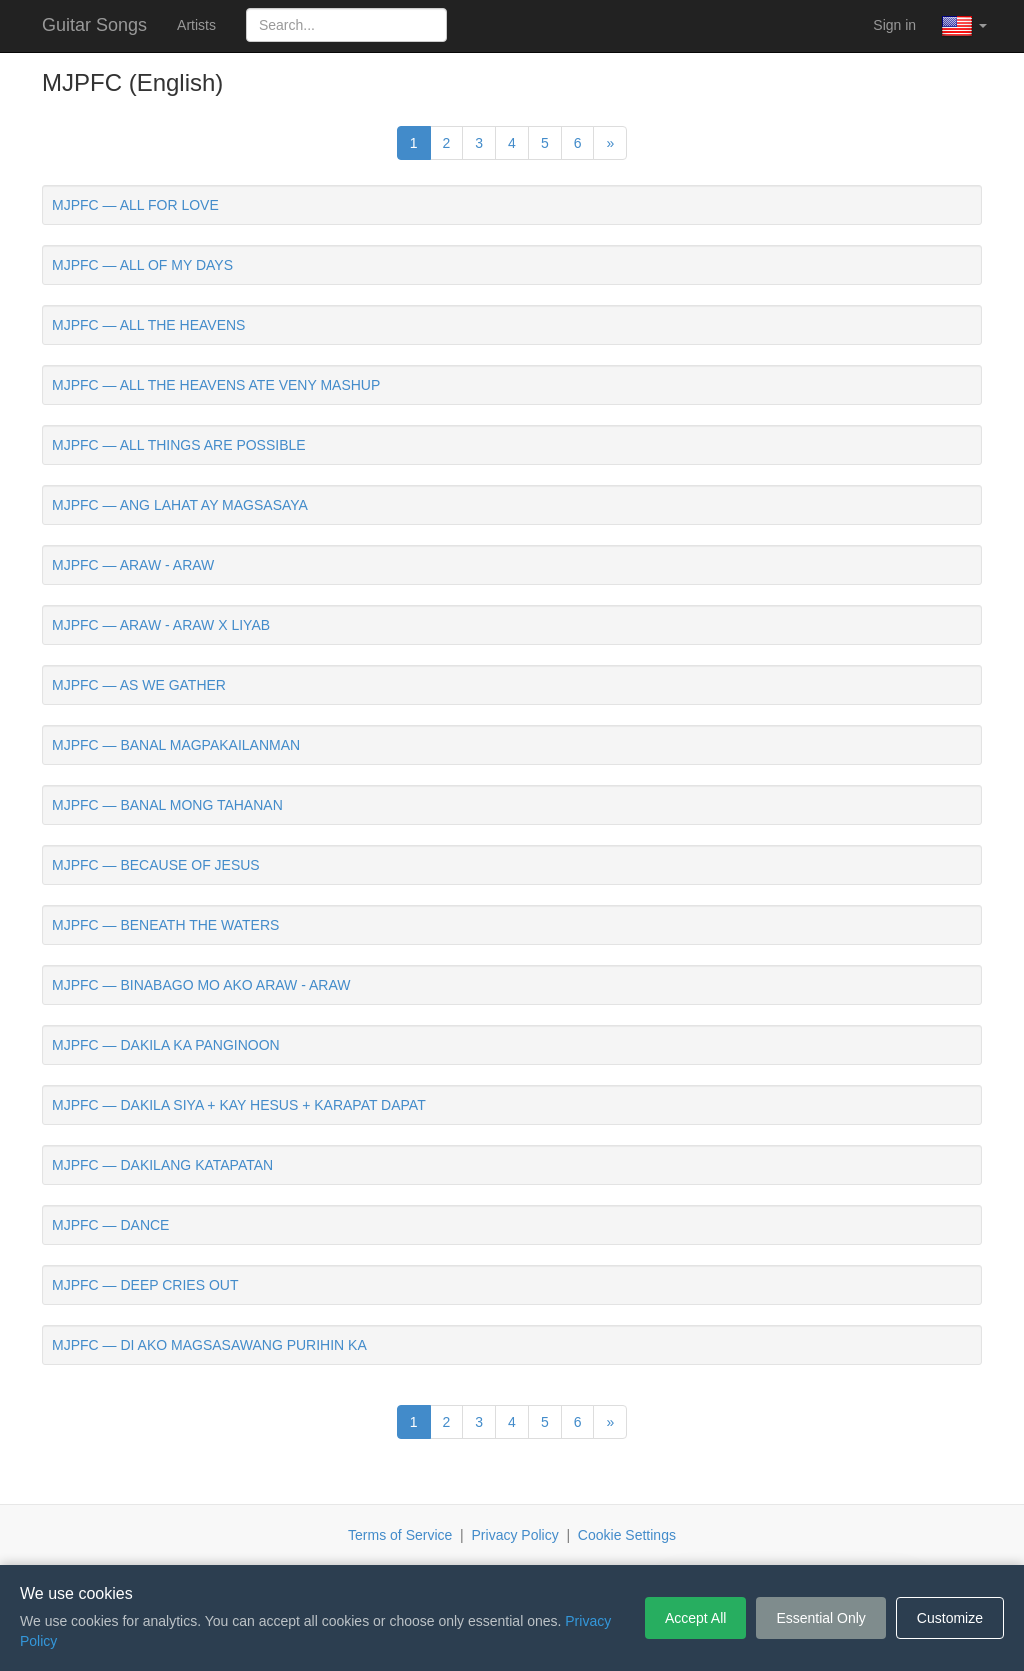 Image resolution: width=1024 pixels, height=1671 pixels. Describe the element at coordinates (695, 1618) in the screenshot. I see `Accept All` at that location.